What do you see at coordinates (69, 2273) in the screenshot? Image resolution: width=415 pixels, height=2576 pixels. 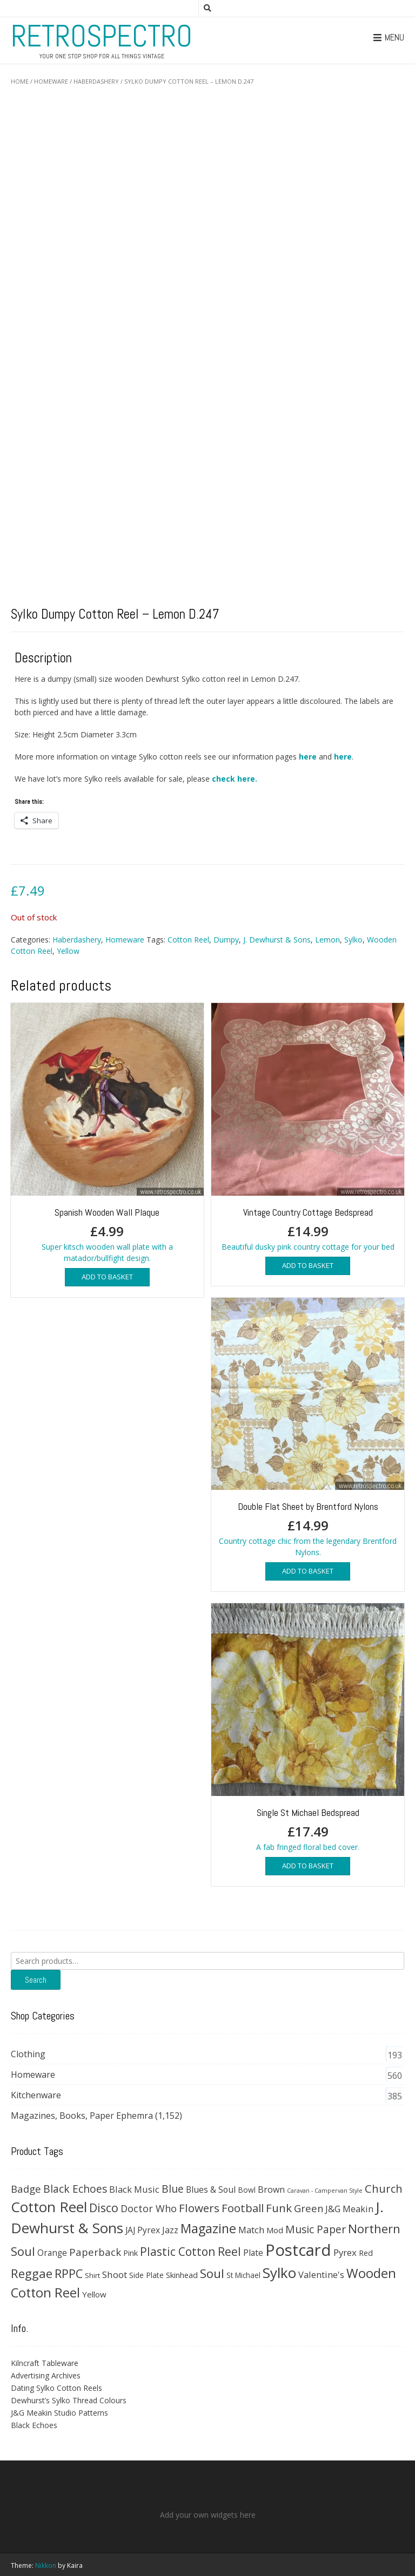 I see `RPPC [RPPC (146 products)]` at bounding box center [69, 2273].